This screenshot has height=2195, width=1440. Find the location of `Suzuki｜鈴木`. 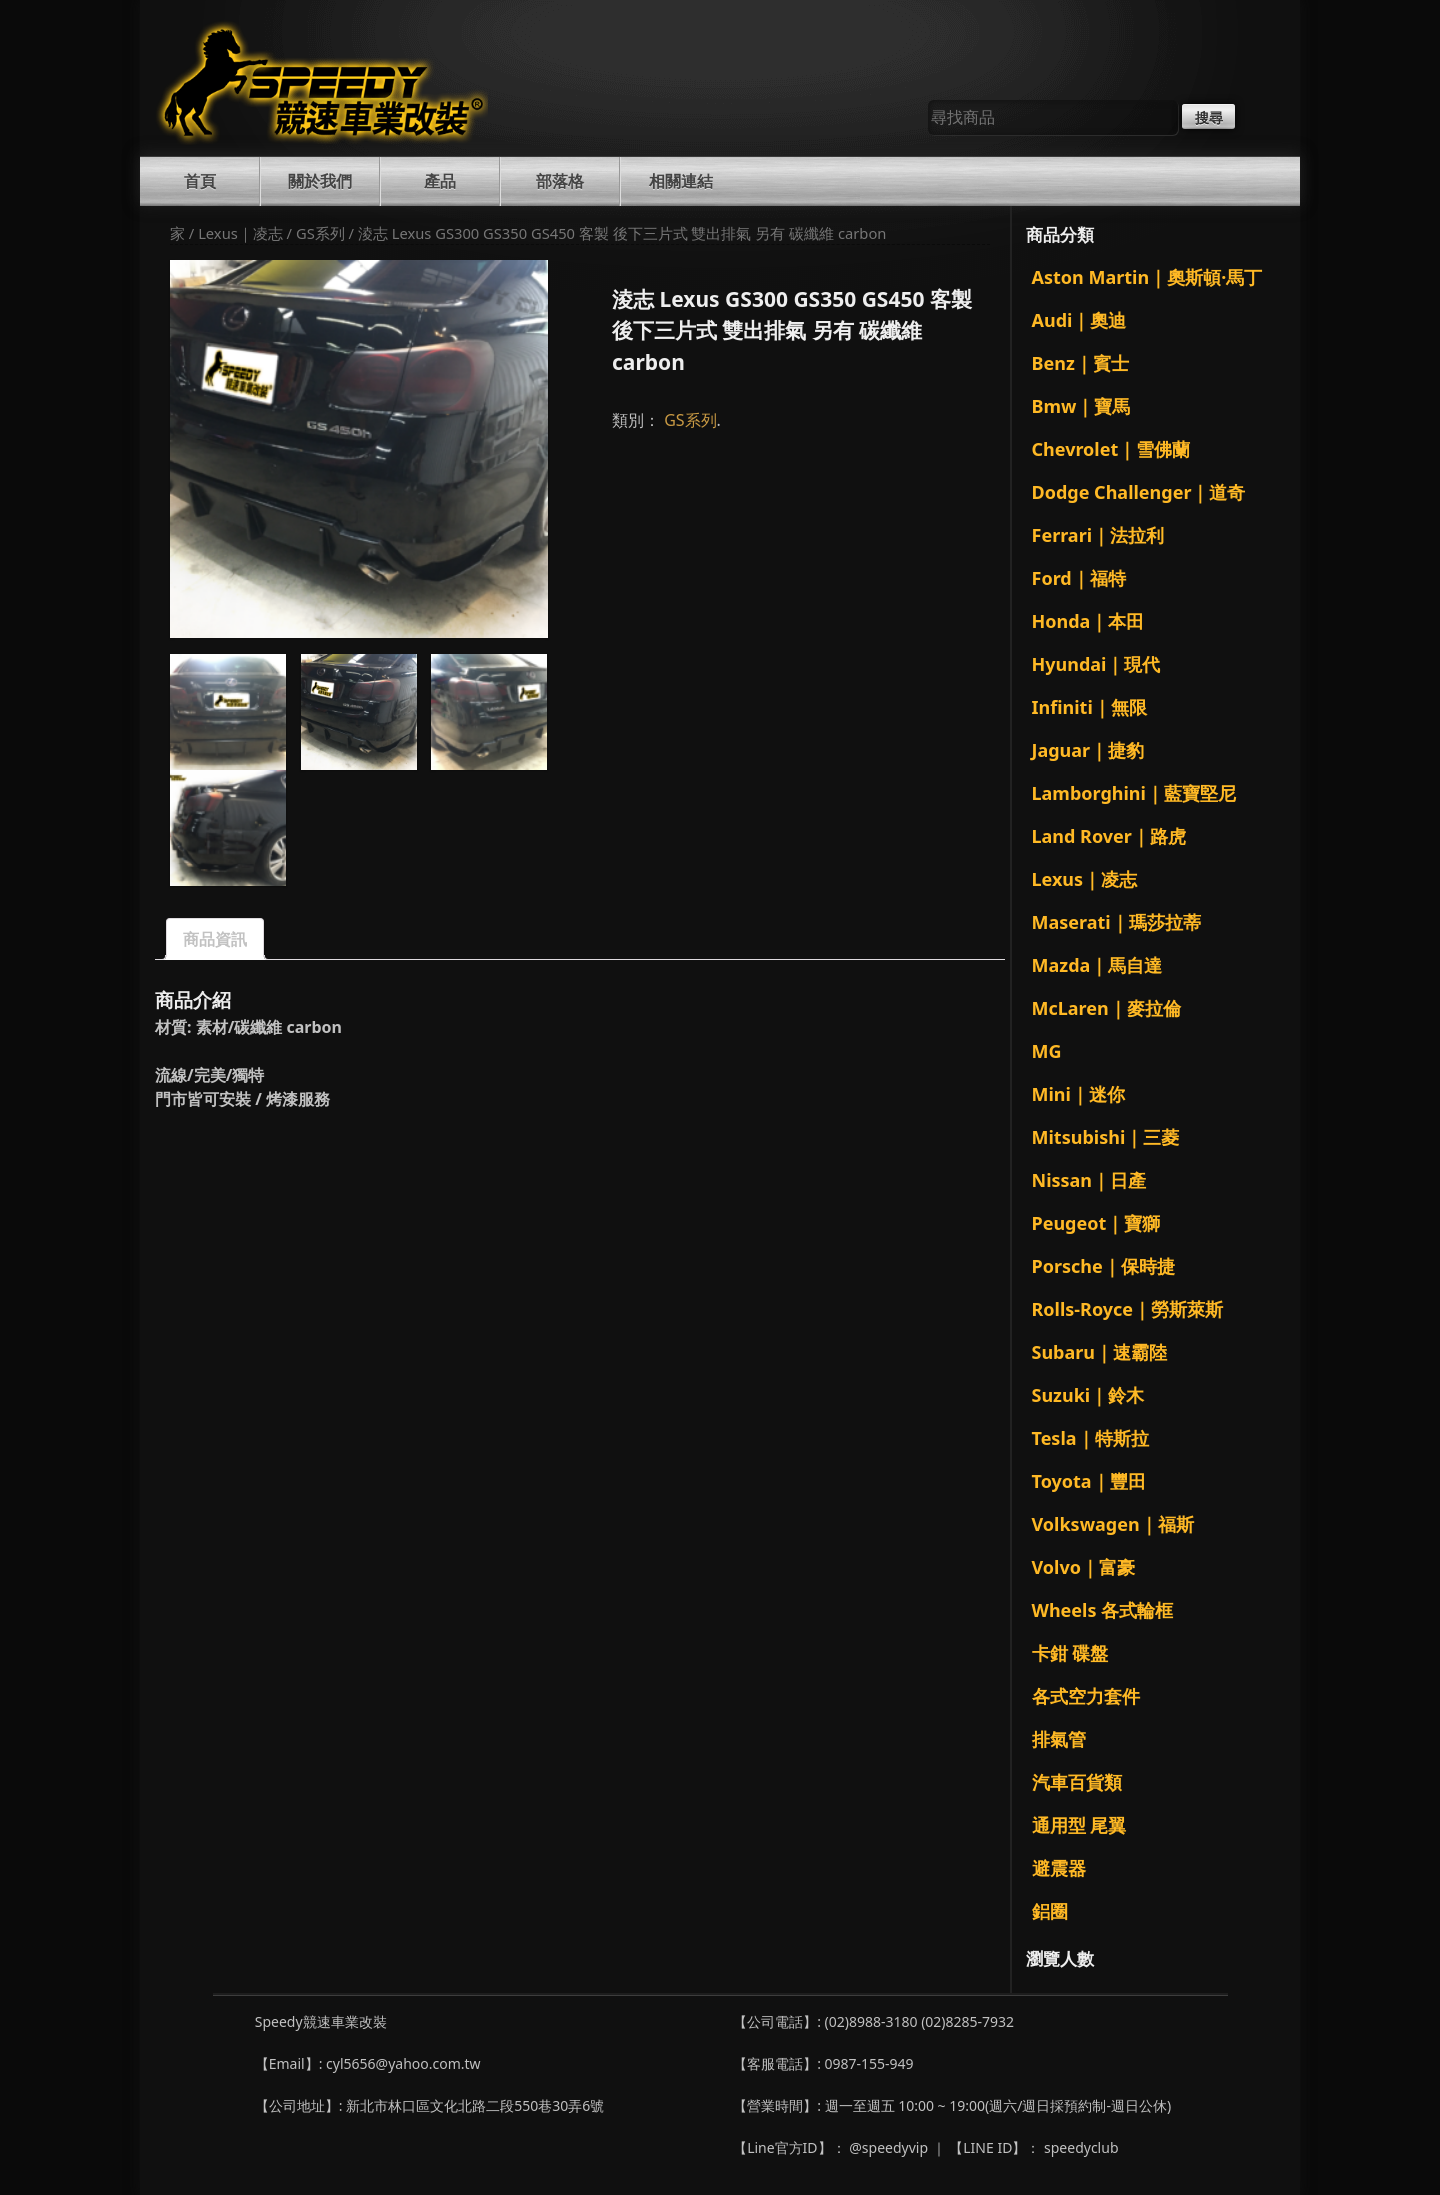

Suzuki｜鈴木 is located at coordinates (1088, 1395).